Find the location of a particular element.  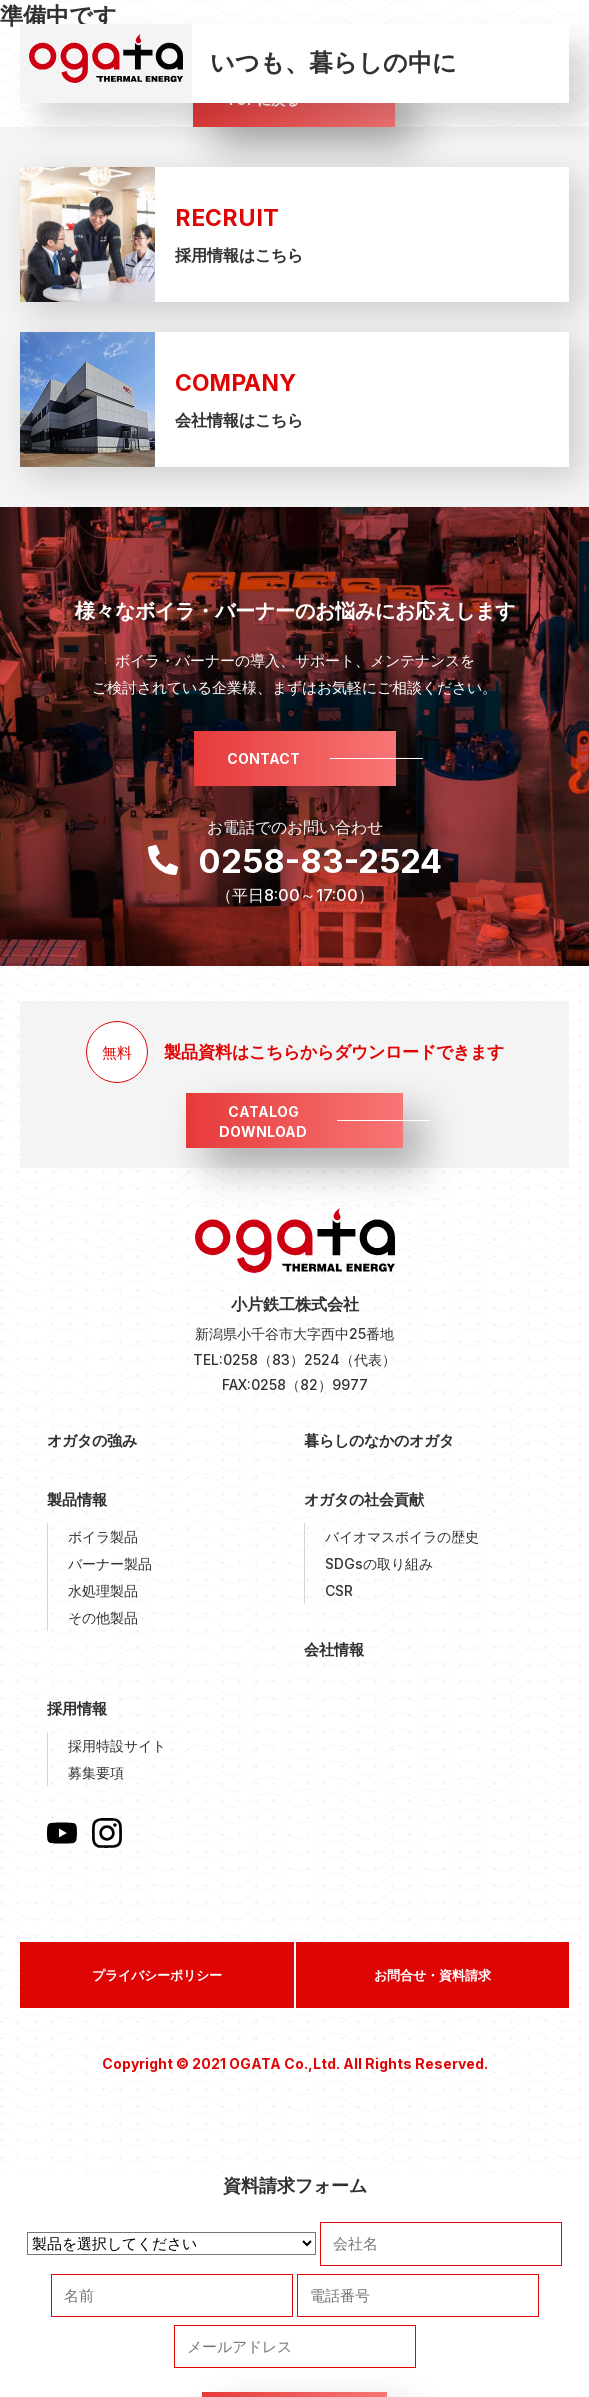

オガタの社会貢献 is located at coordinates (364, 1499).